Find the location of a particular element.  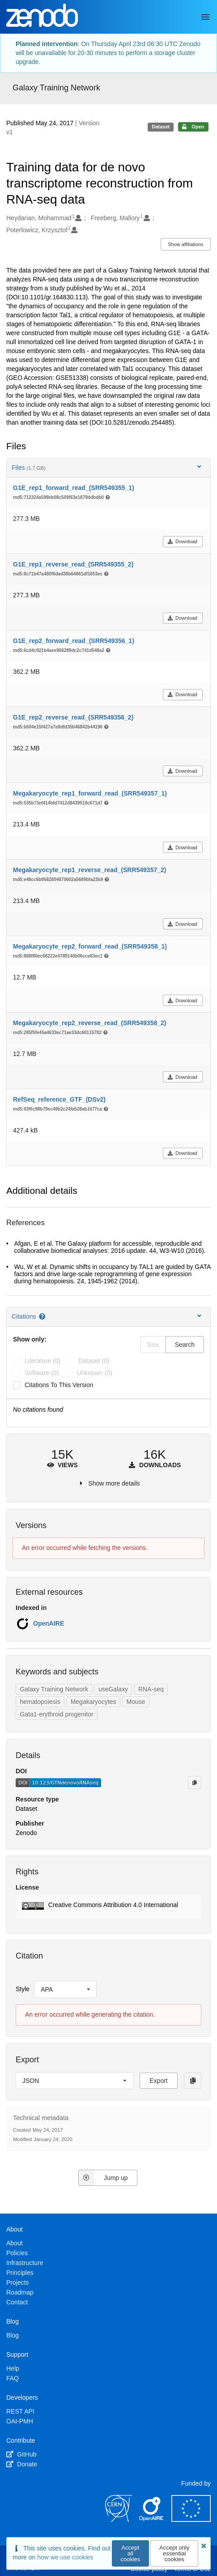

G1E_rep1_reverse_read_(SRR549355_2) is located at coordinates (73, 564).